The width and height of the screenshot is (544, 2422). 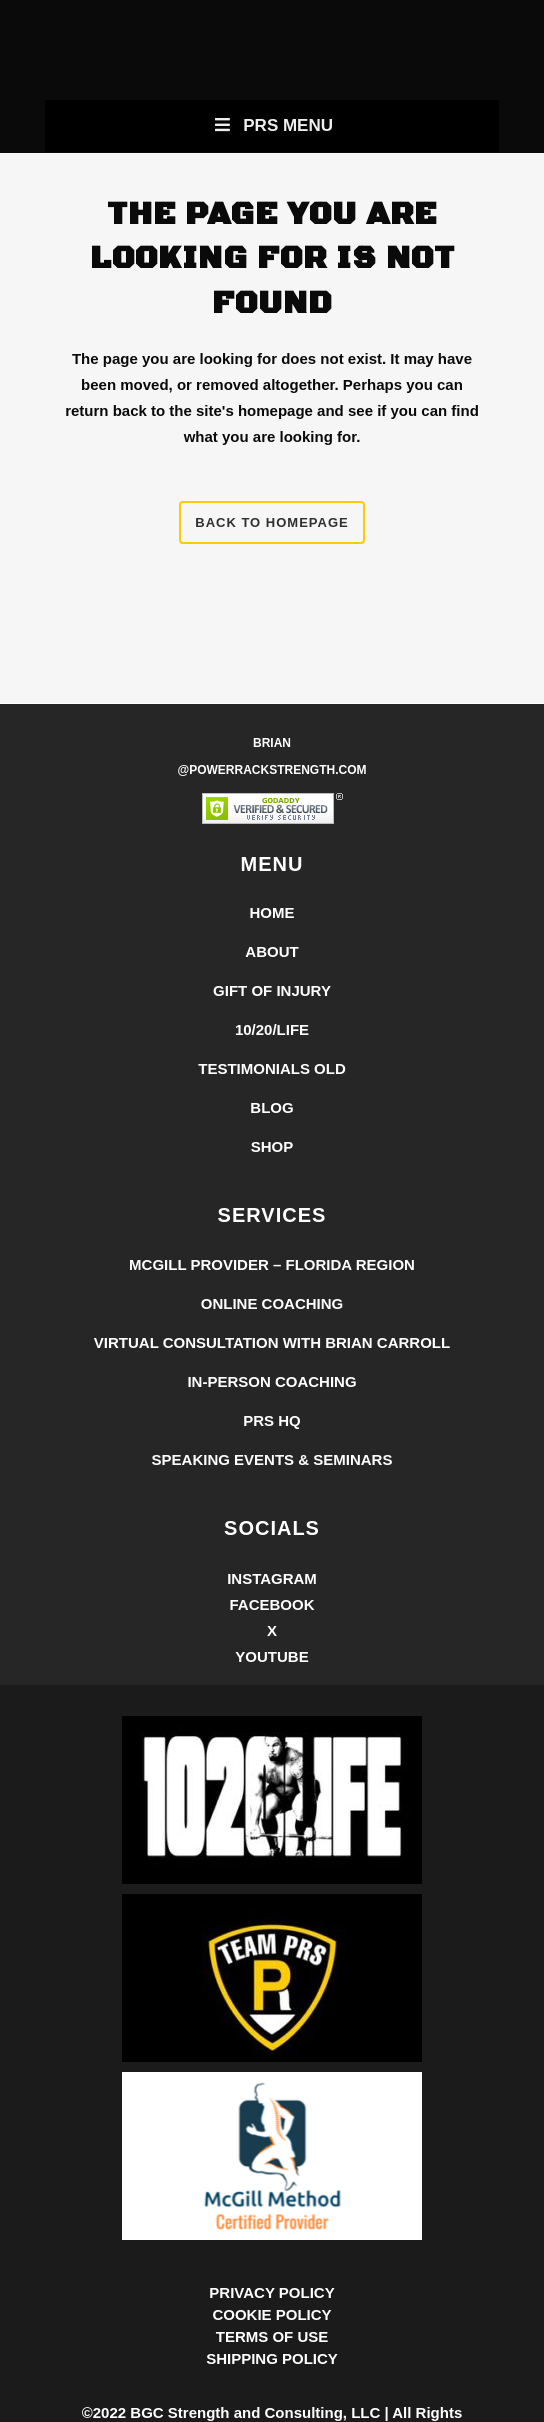 What do you see at coordinates (271, 951) in the screenshot?
I see `About` at bounding box center [271, 951].